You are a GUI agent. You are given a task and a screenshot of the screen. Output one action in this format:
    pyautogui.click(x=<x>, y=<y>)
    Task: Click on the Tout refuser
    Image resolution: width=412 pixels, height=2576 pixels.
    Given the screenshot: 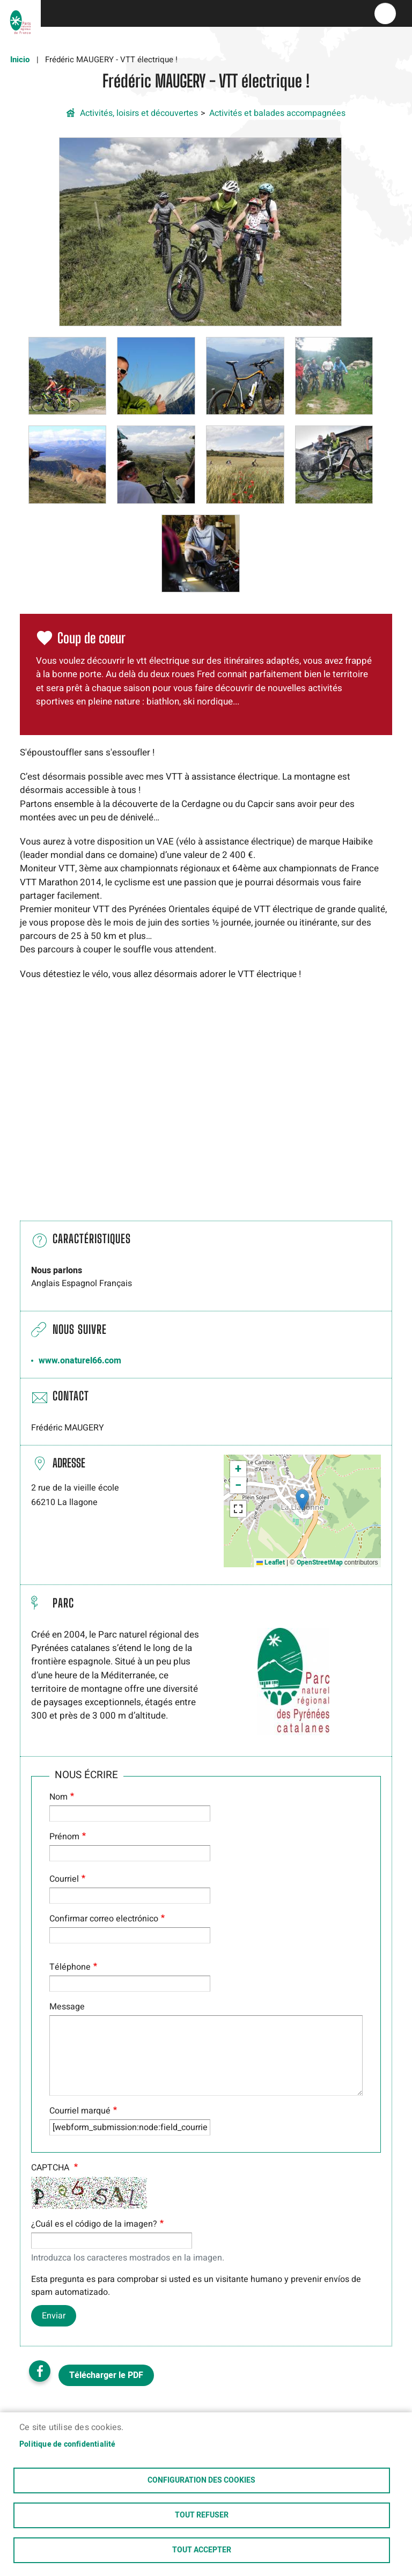 What is the action you would take?
    pyautogui.click(x=202, y=2515)
    